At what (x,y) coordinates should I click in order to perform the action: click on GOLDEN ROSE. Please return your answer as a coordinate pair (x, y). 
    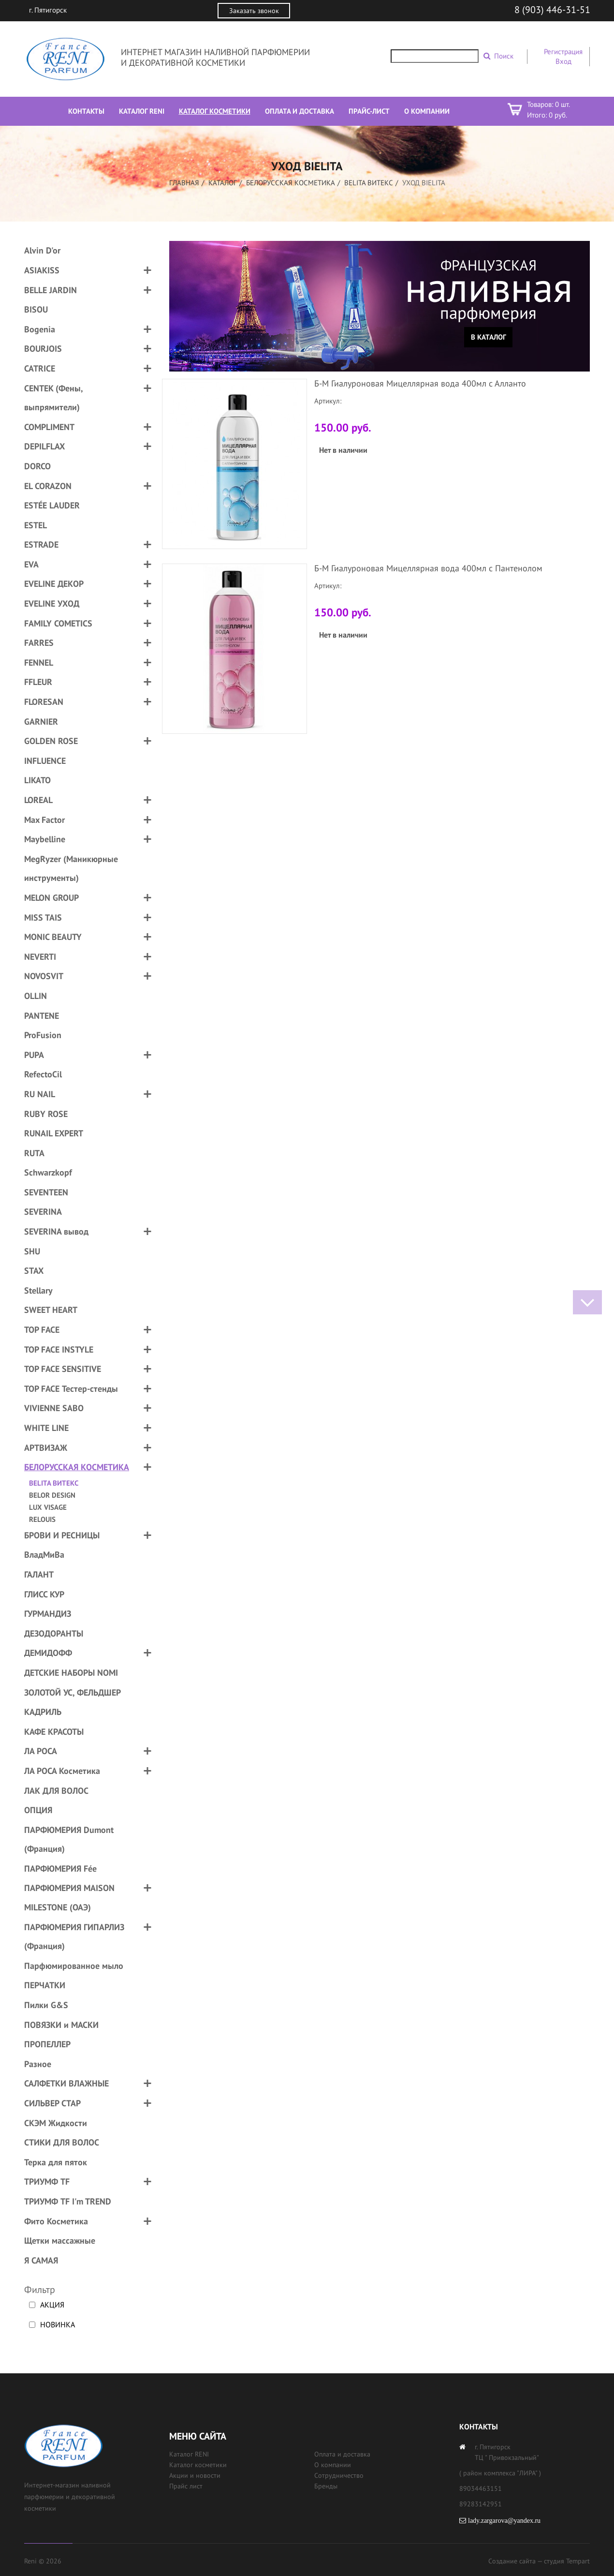
    Looking at the image, I should click on (51, 740).